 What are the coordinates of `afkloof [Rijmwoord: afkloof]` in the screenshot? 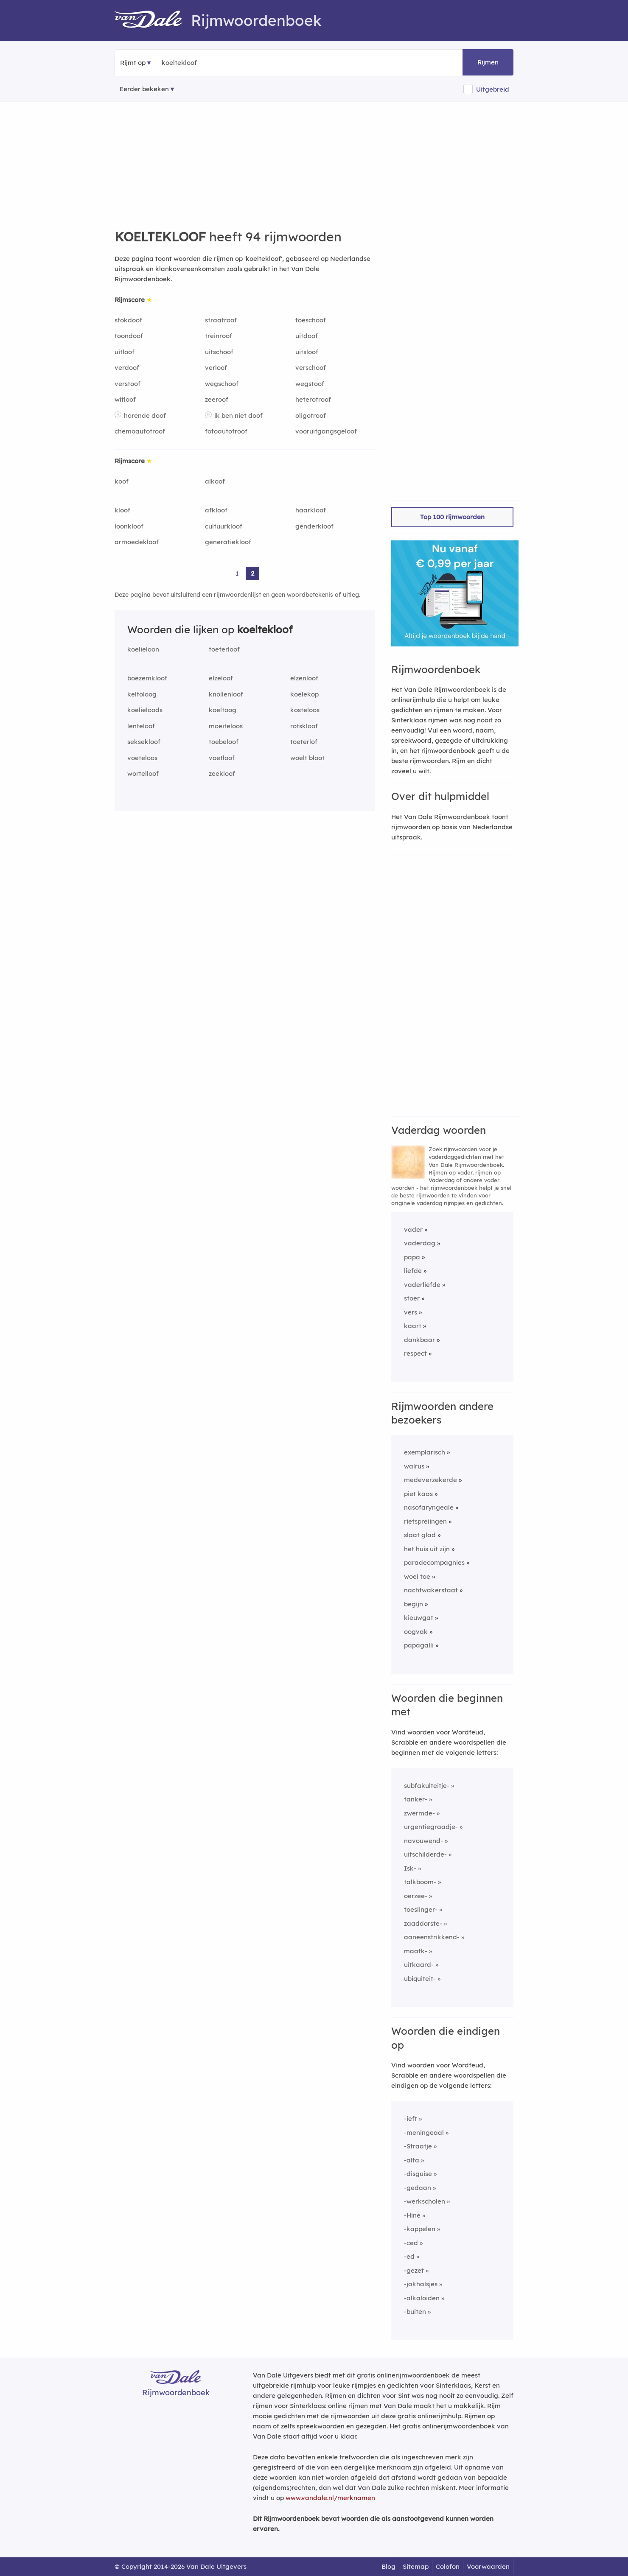 It's located at (216, 510).